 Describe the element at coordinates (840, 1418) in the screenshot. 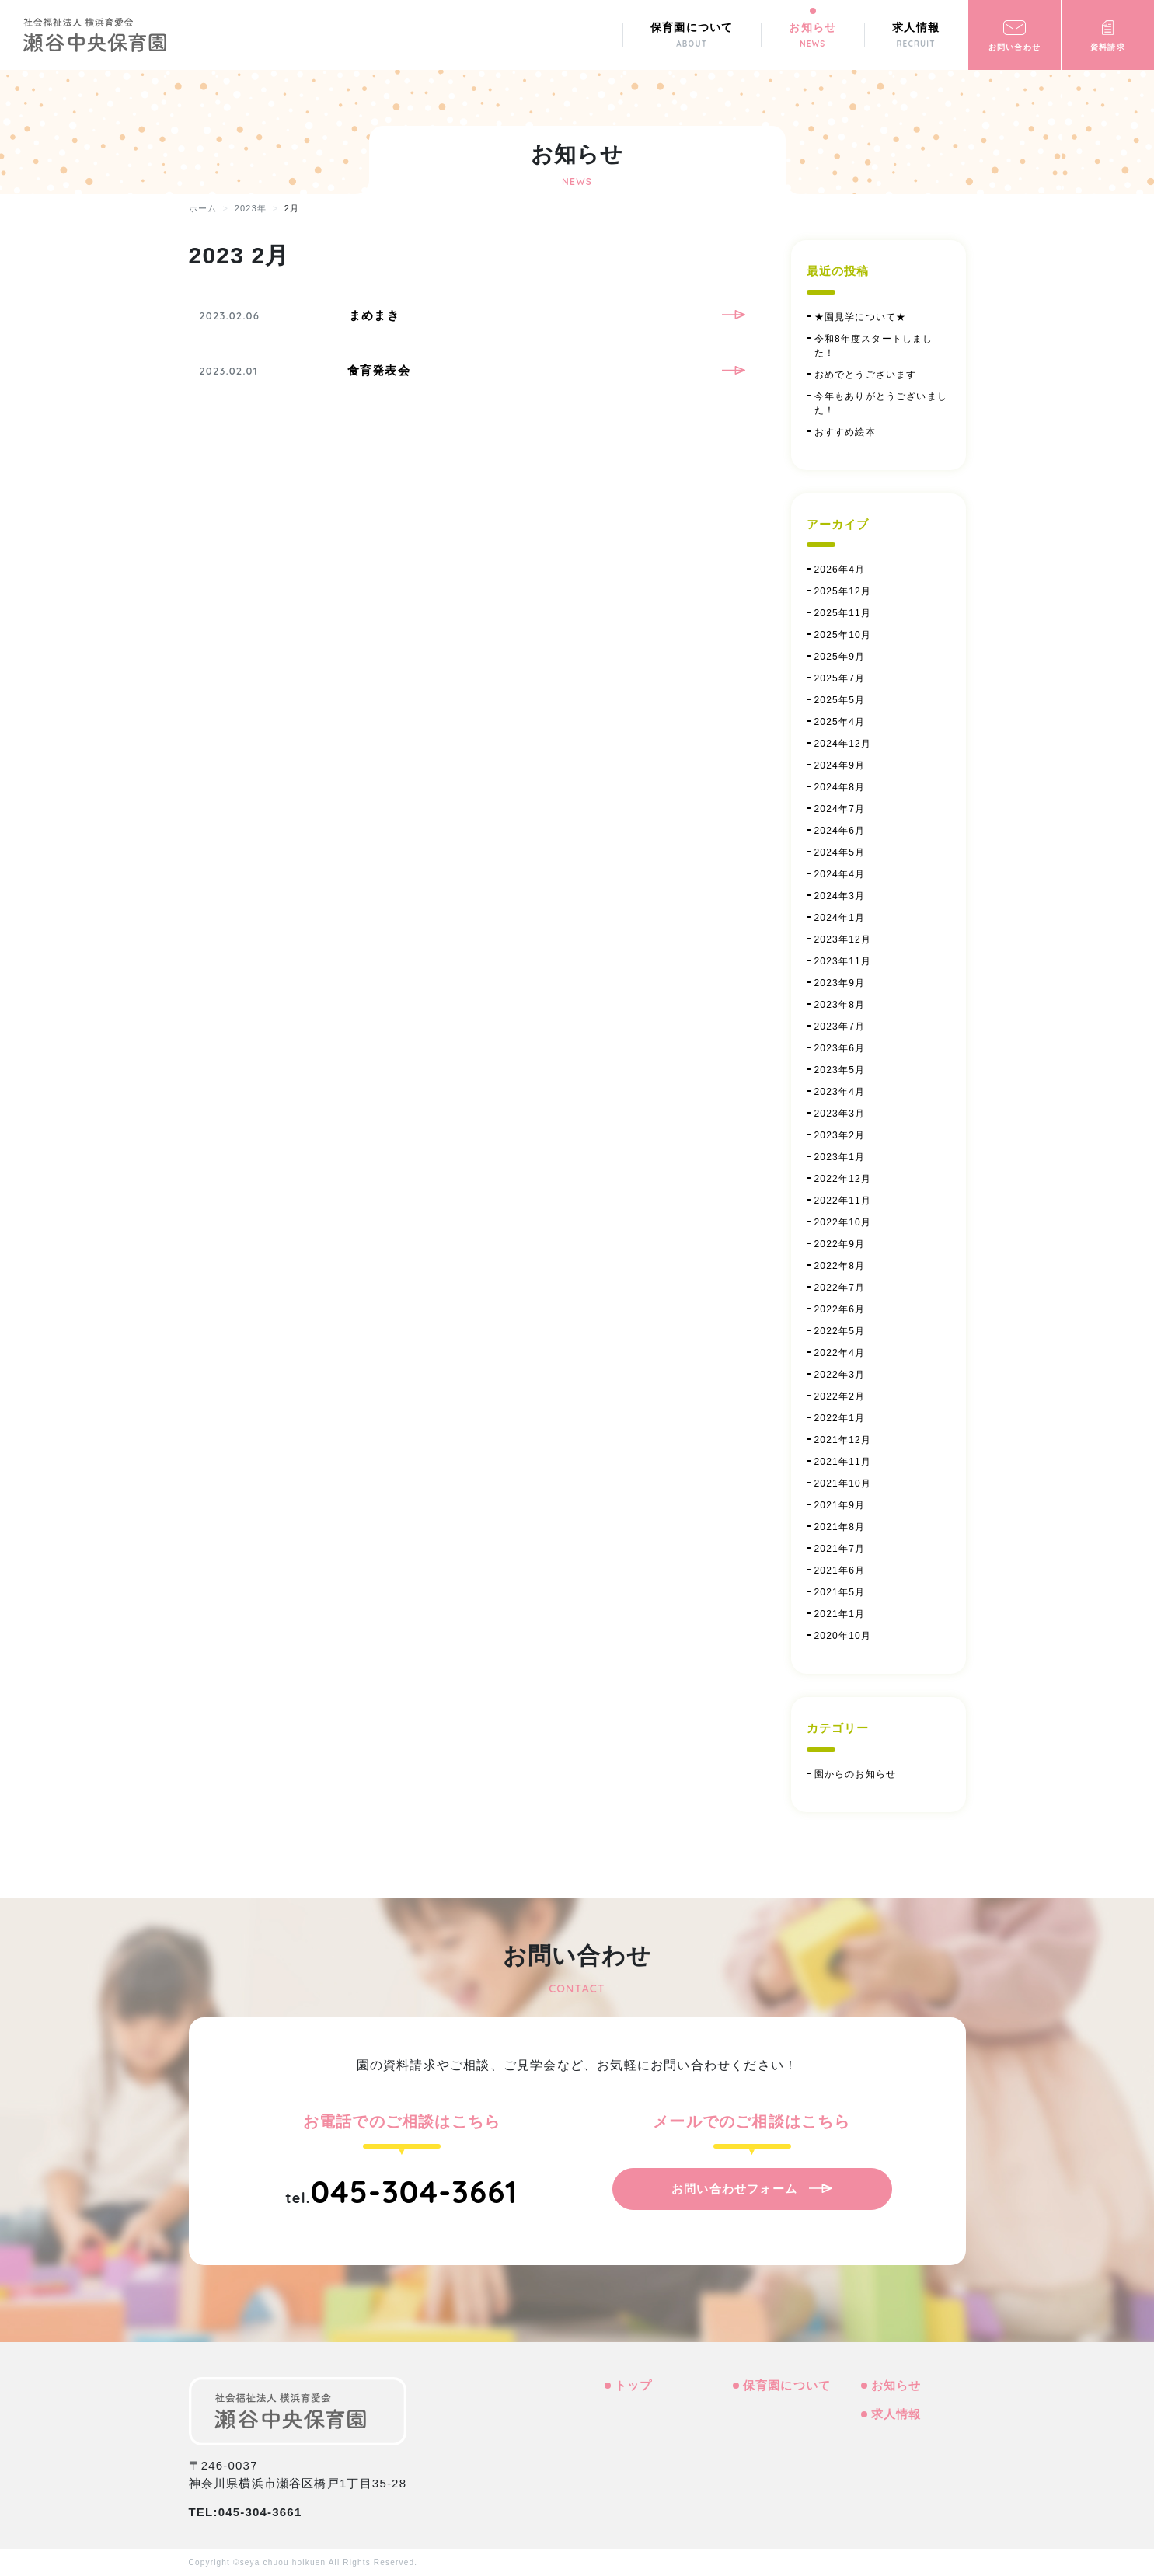

I see `2022年1月` at that location.